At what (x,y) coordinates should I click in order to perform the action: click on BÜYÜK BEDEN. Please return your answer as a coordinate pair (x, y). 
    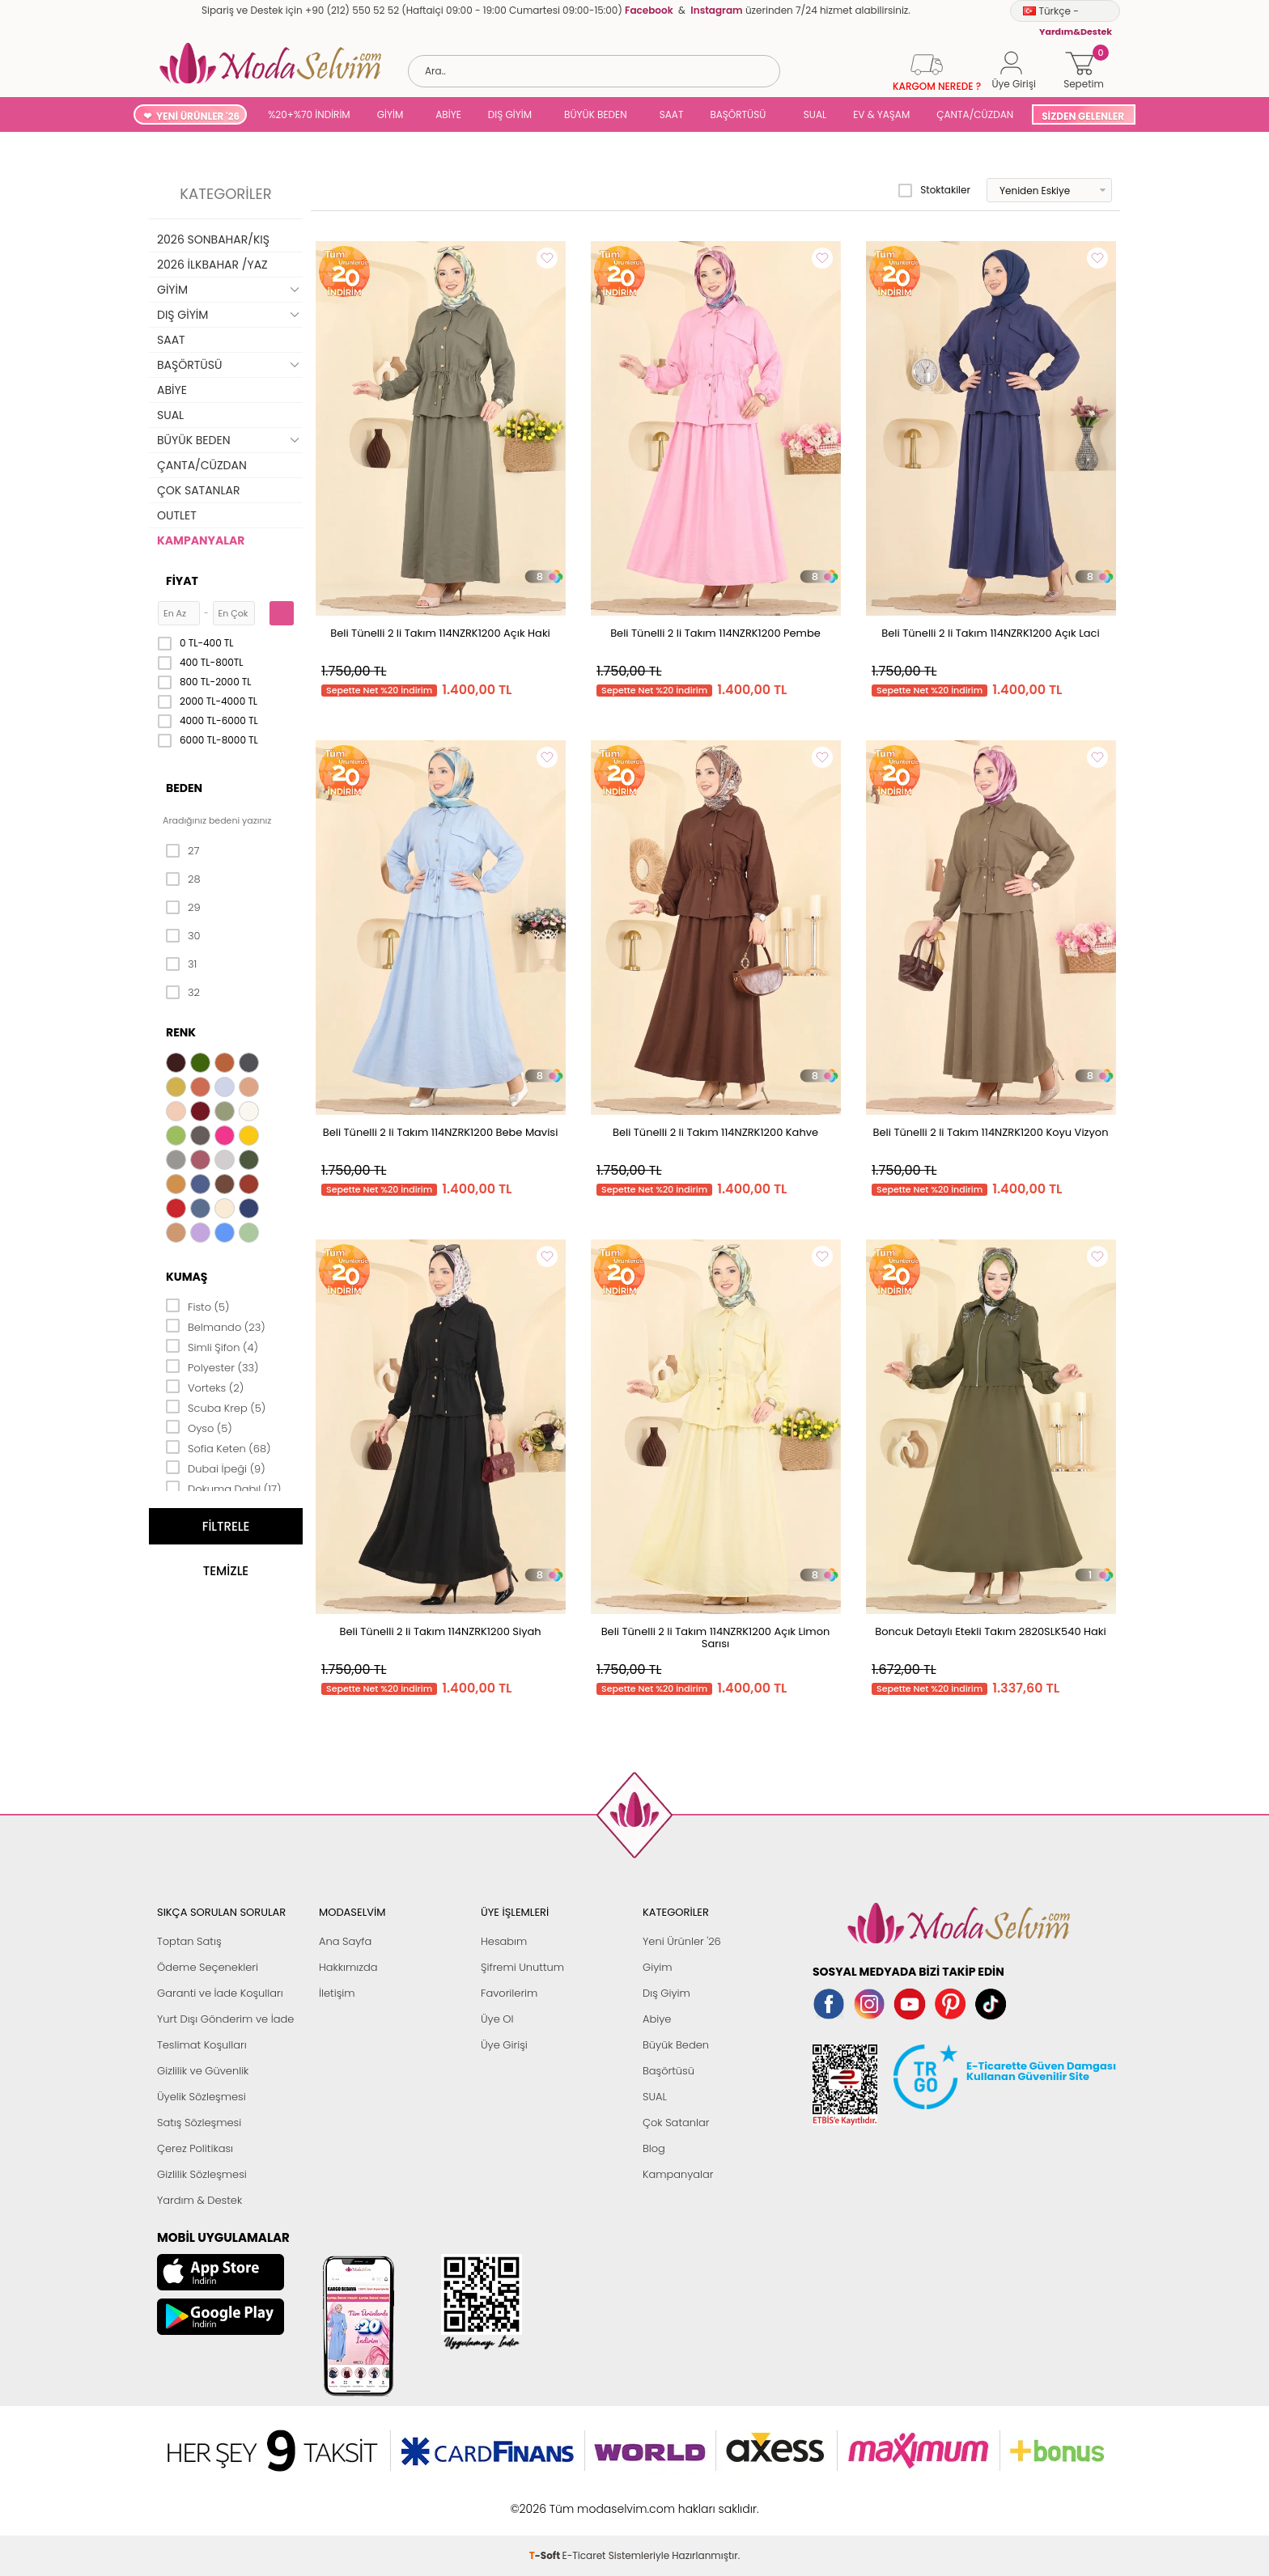
    Looking at the image, I should click on (595, 114).